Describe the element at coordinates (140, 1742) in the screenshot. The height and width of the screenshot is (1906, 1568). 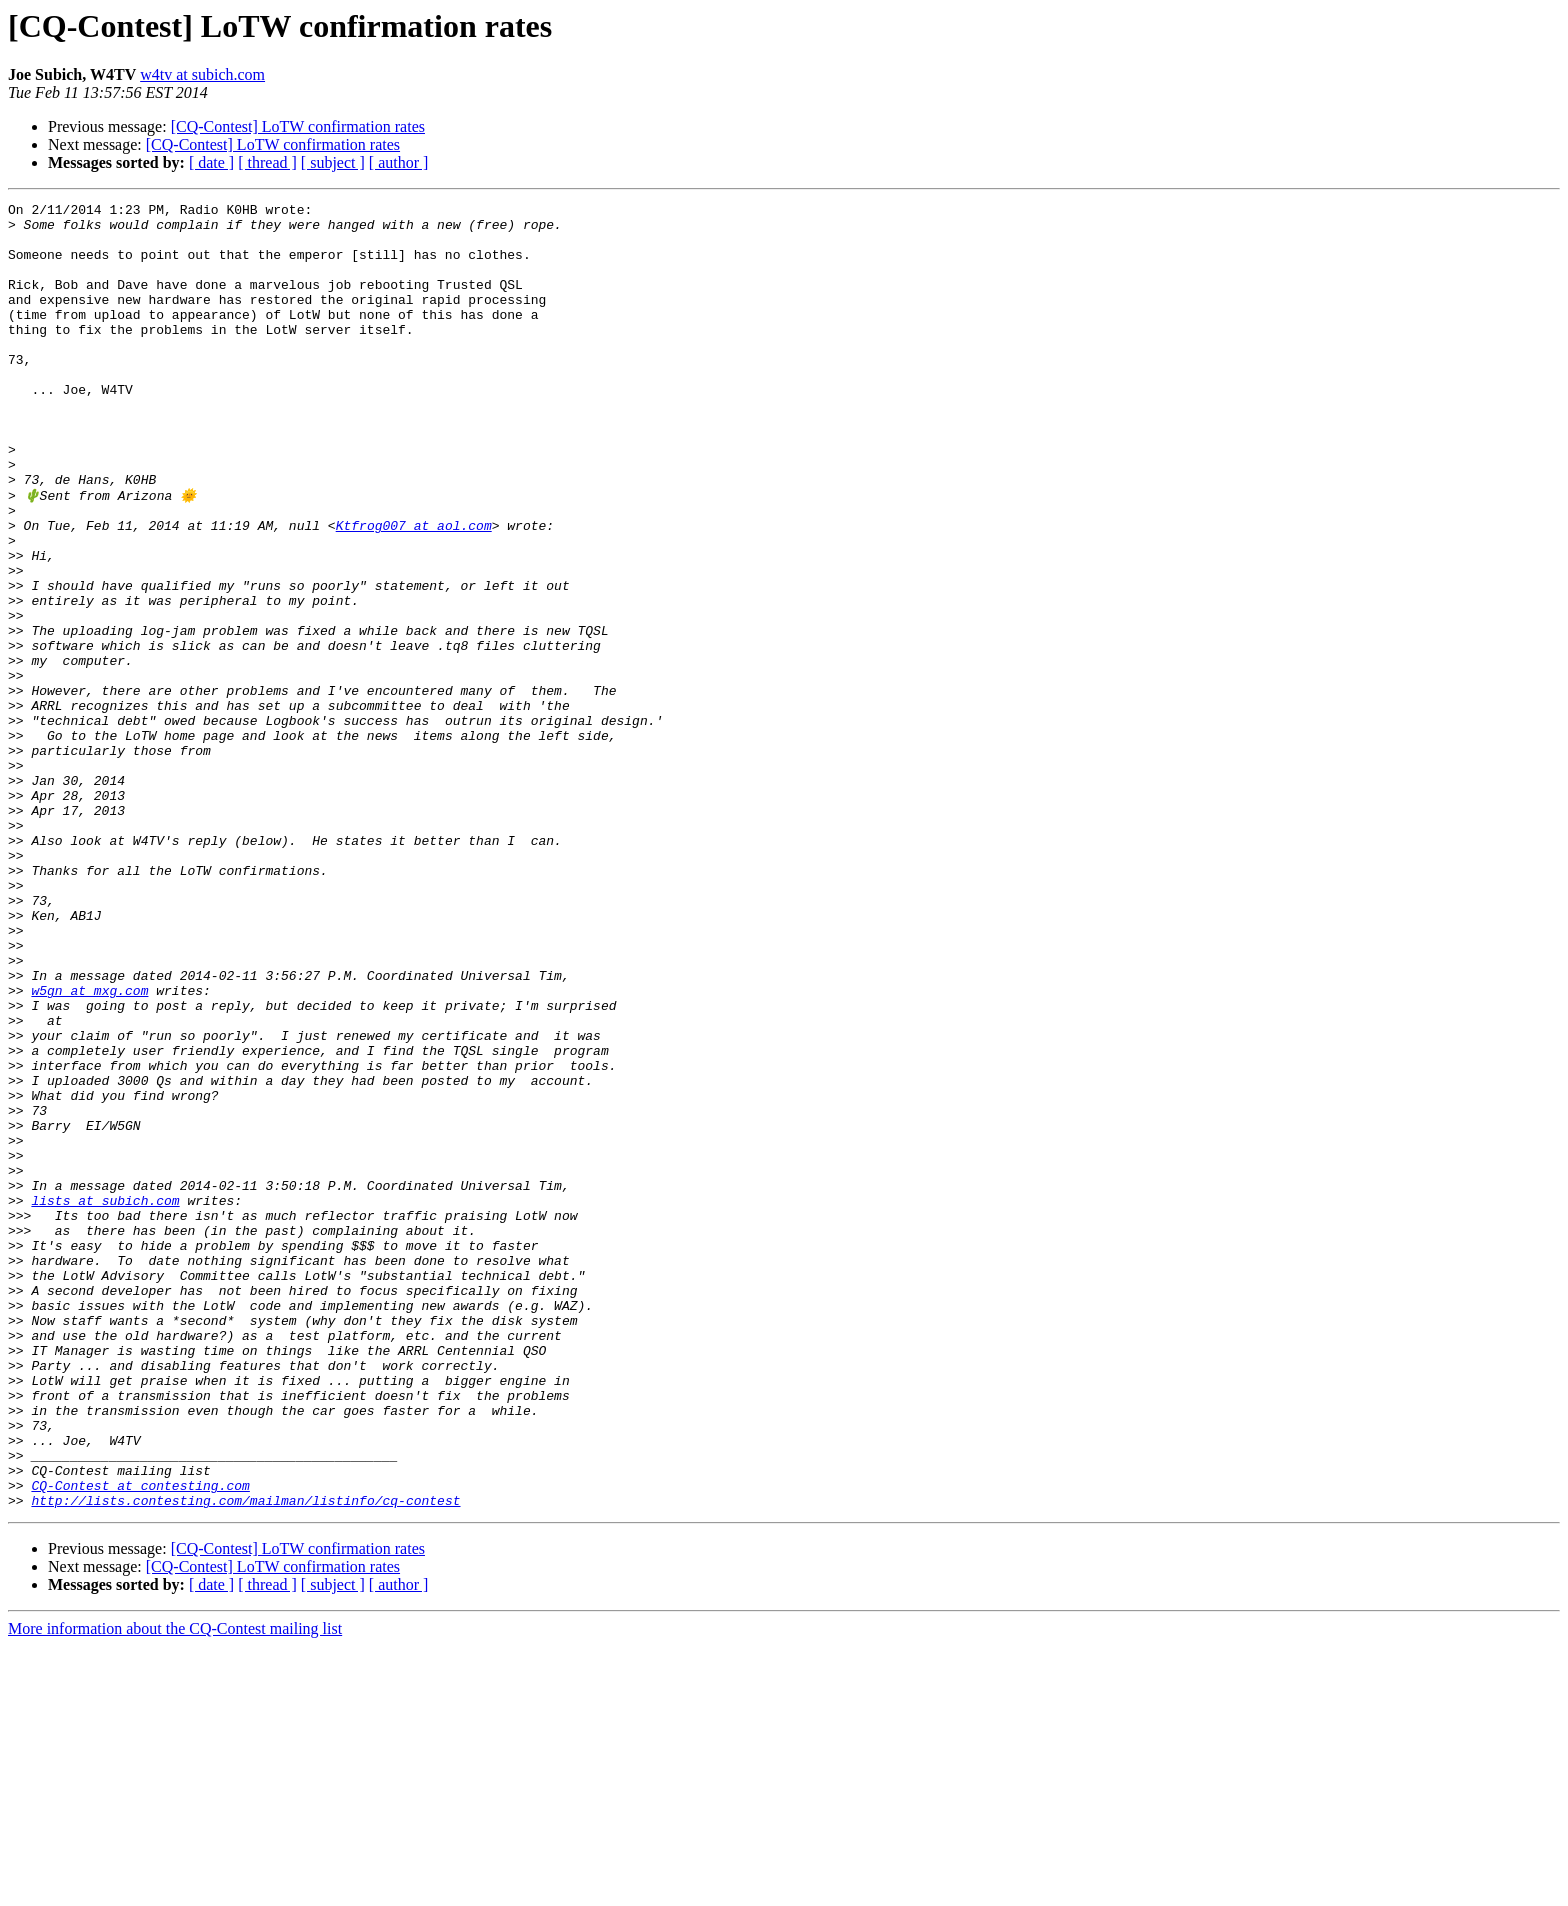
I see `CQ-Contest at contesting.com` at that location.